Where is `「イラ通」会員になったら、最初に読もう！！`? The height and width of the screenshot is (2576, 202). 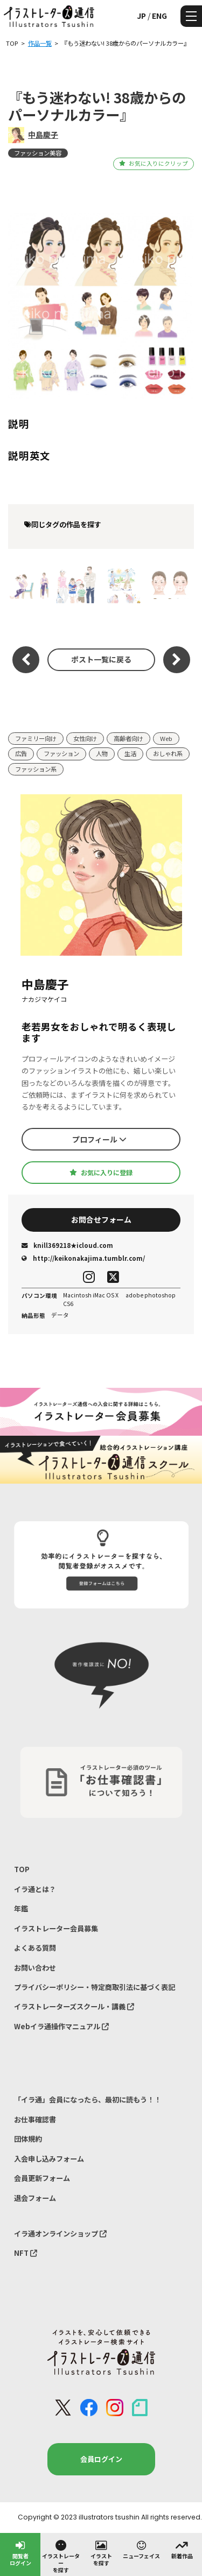
「イラ通」会員になったら、最初に読もう！！ is located at coordinates (87, 2099).